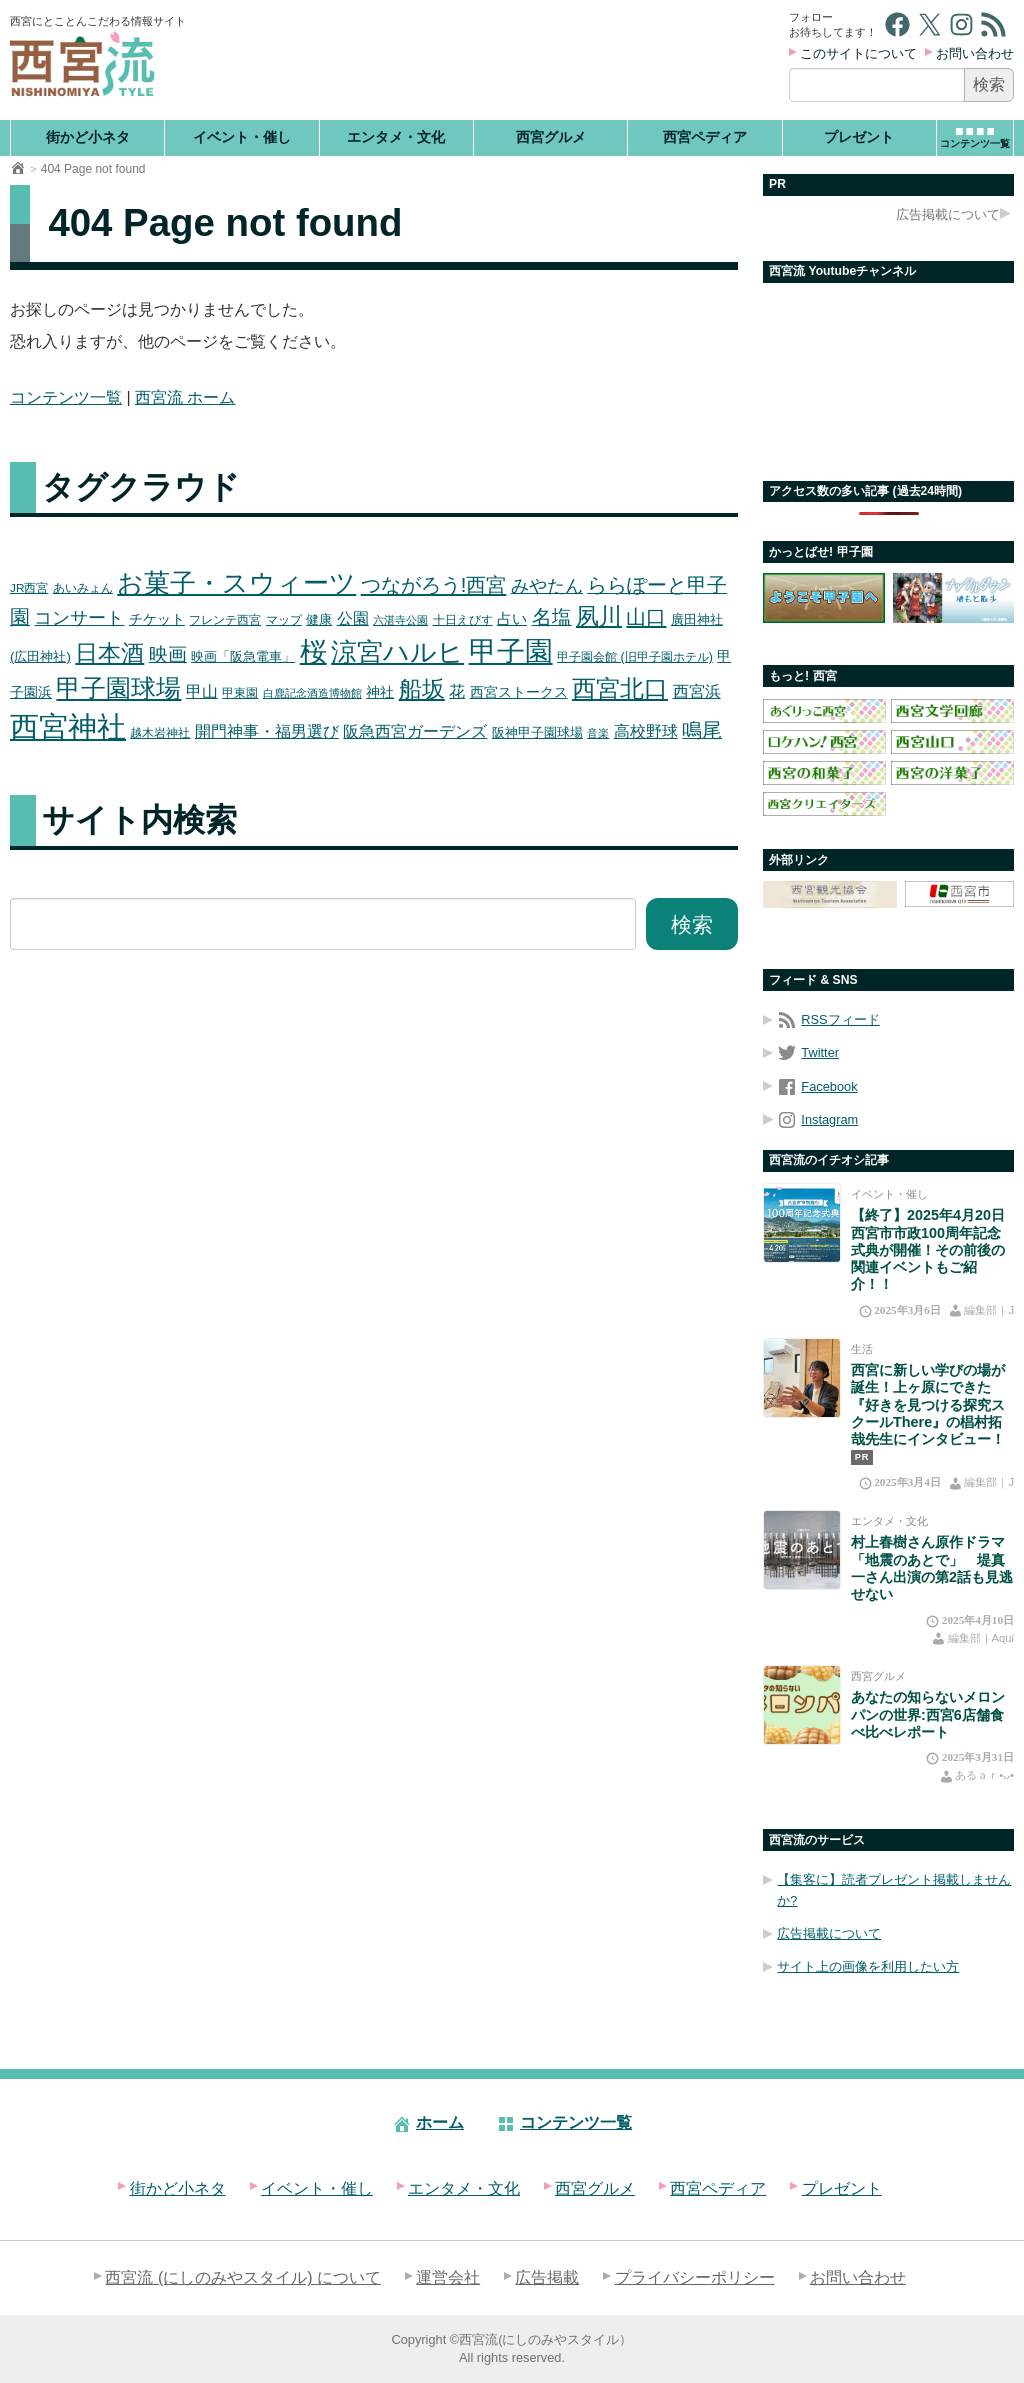 The image size is (1024, 2383). Describe the element at coordinates (118, 688) in the screenshot. I see `甲子園球場 [甲子園球場 (63個の項目)]` at that location.